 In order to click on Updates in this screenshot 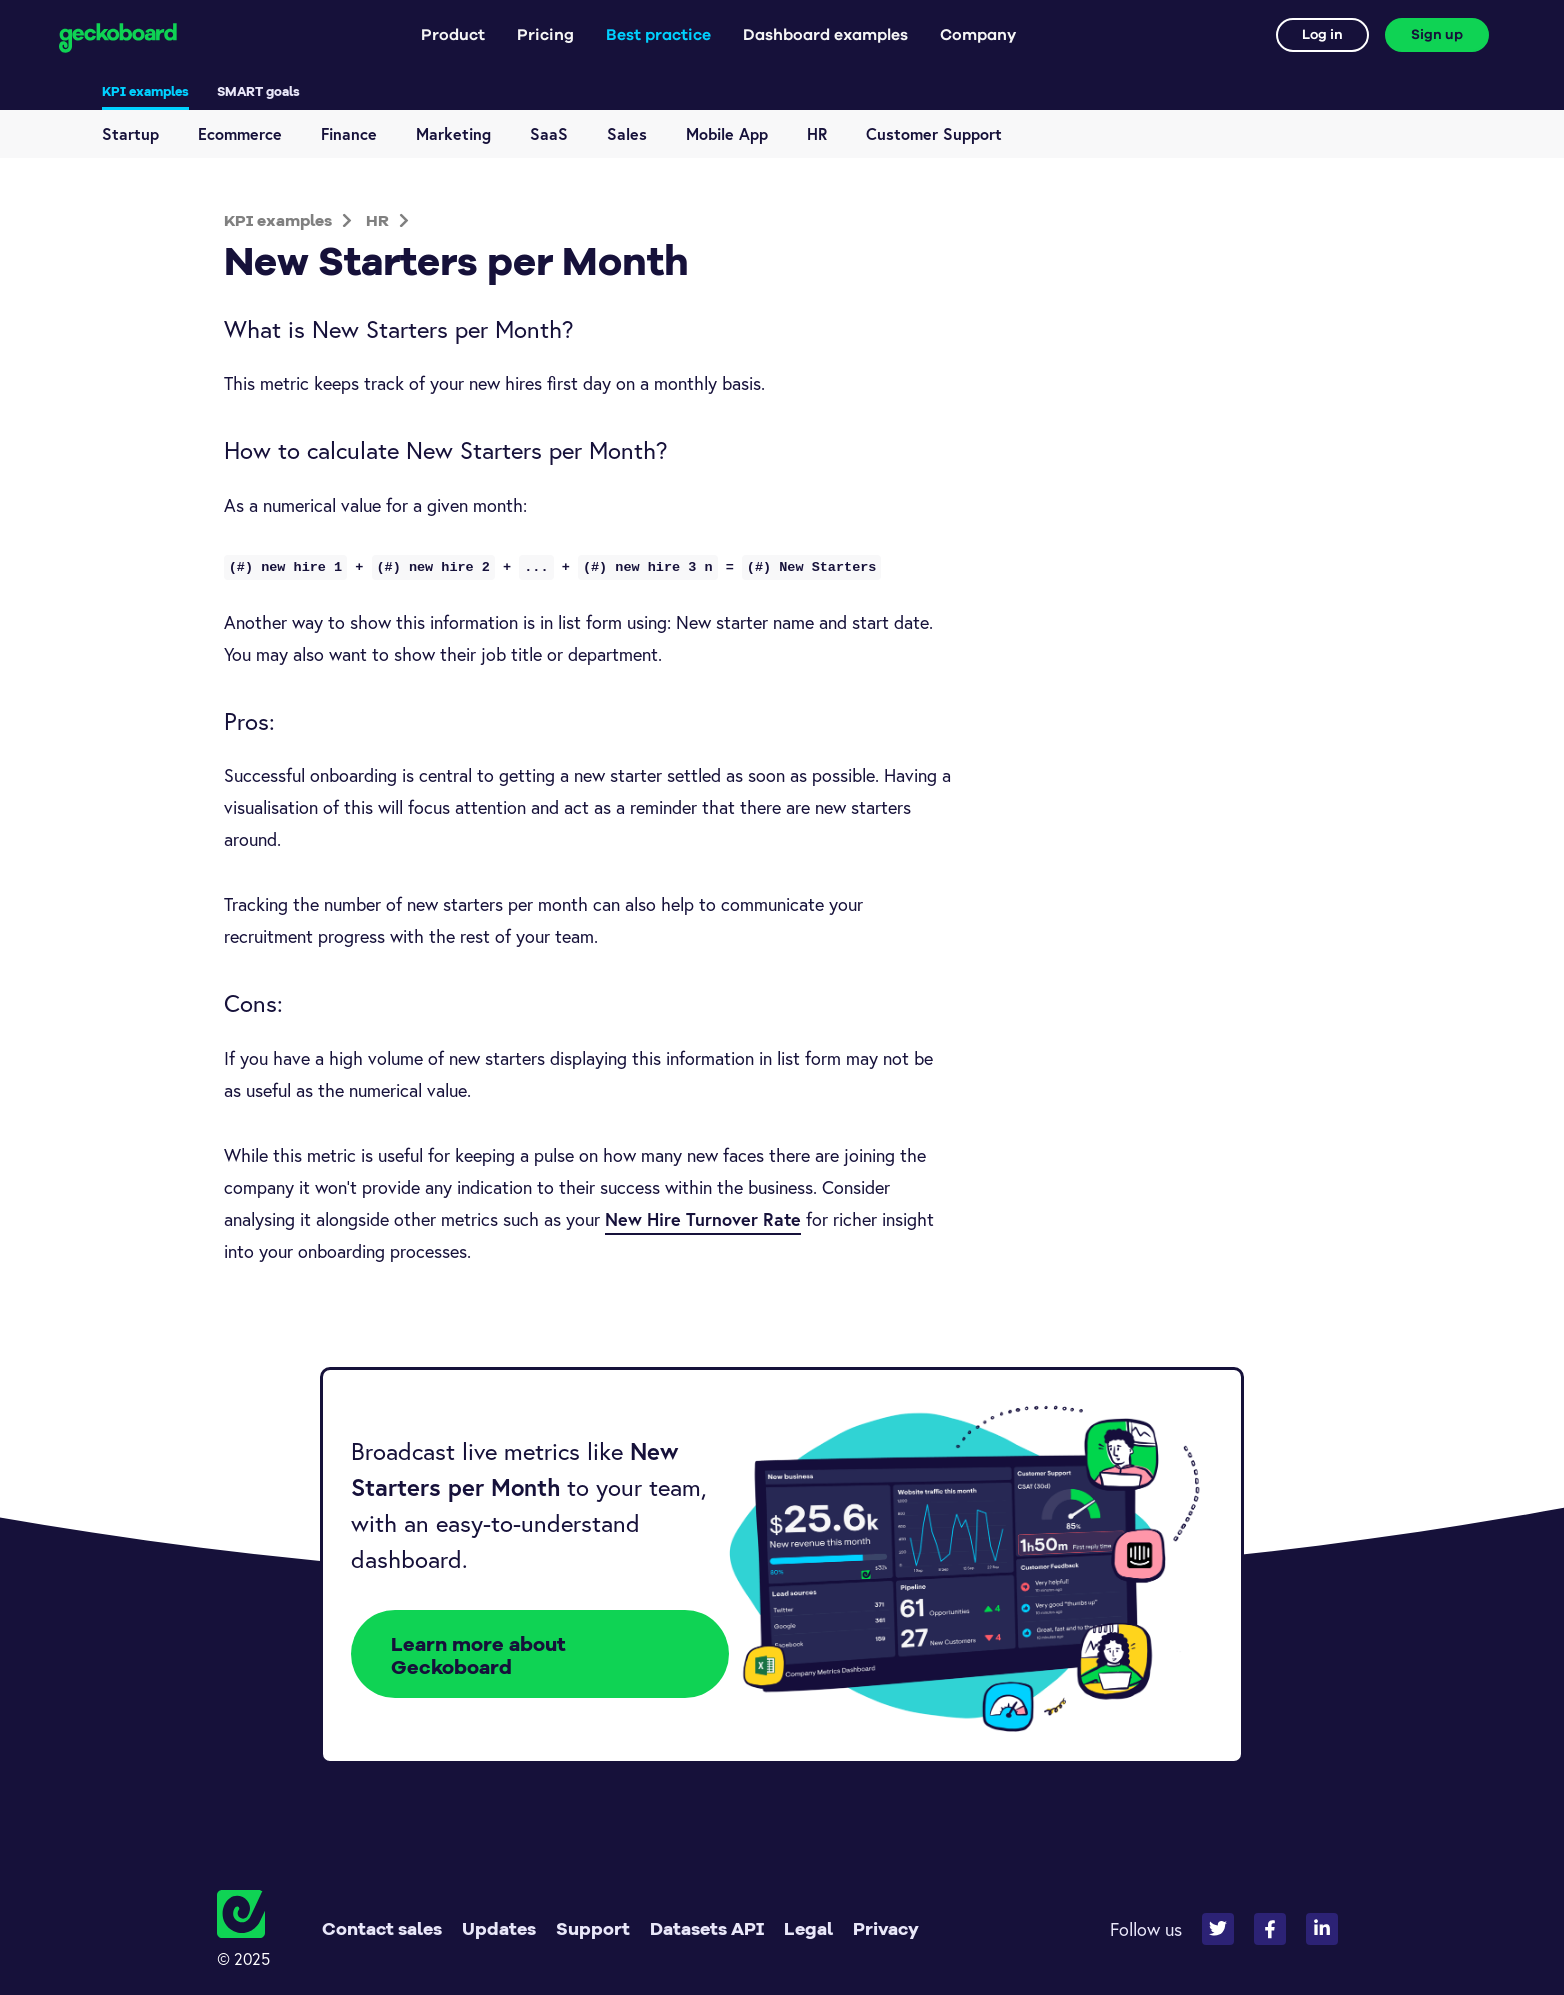, I will do `click(499, 1928)`.